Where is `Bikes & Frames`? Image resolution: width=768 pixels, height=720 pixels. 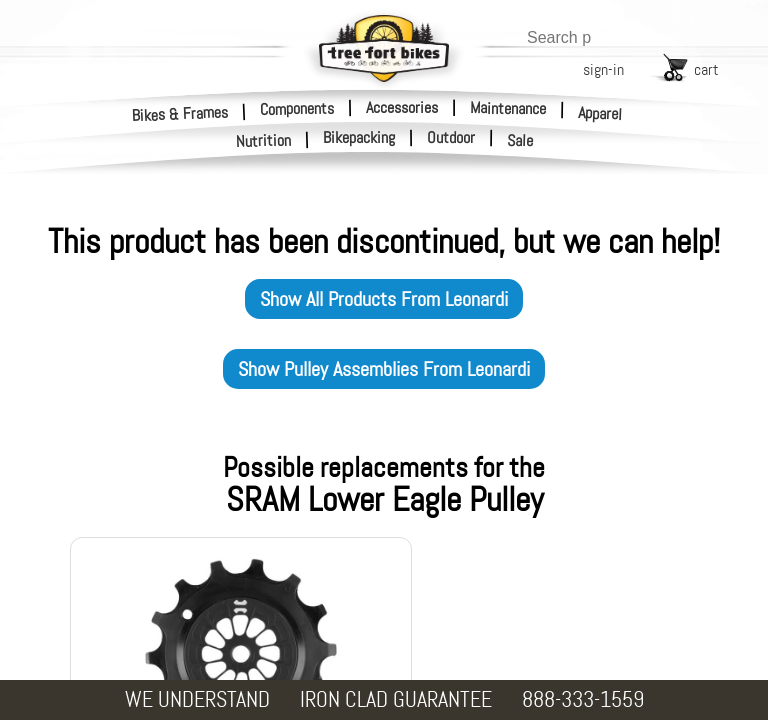
Bikes & Frames is located at coordinates (180, 113).